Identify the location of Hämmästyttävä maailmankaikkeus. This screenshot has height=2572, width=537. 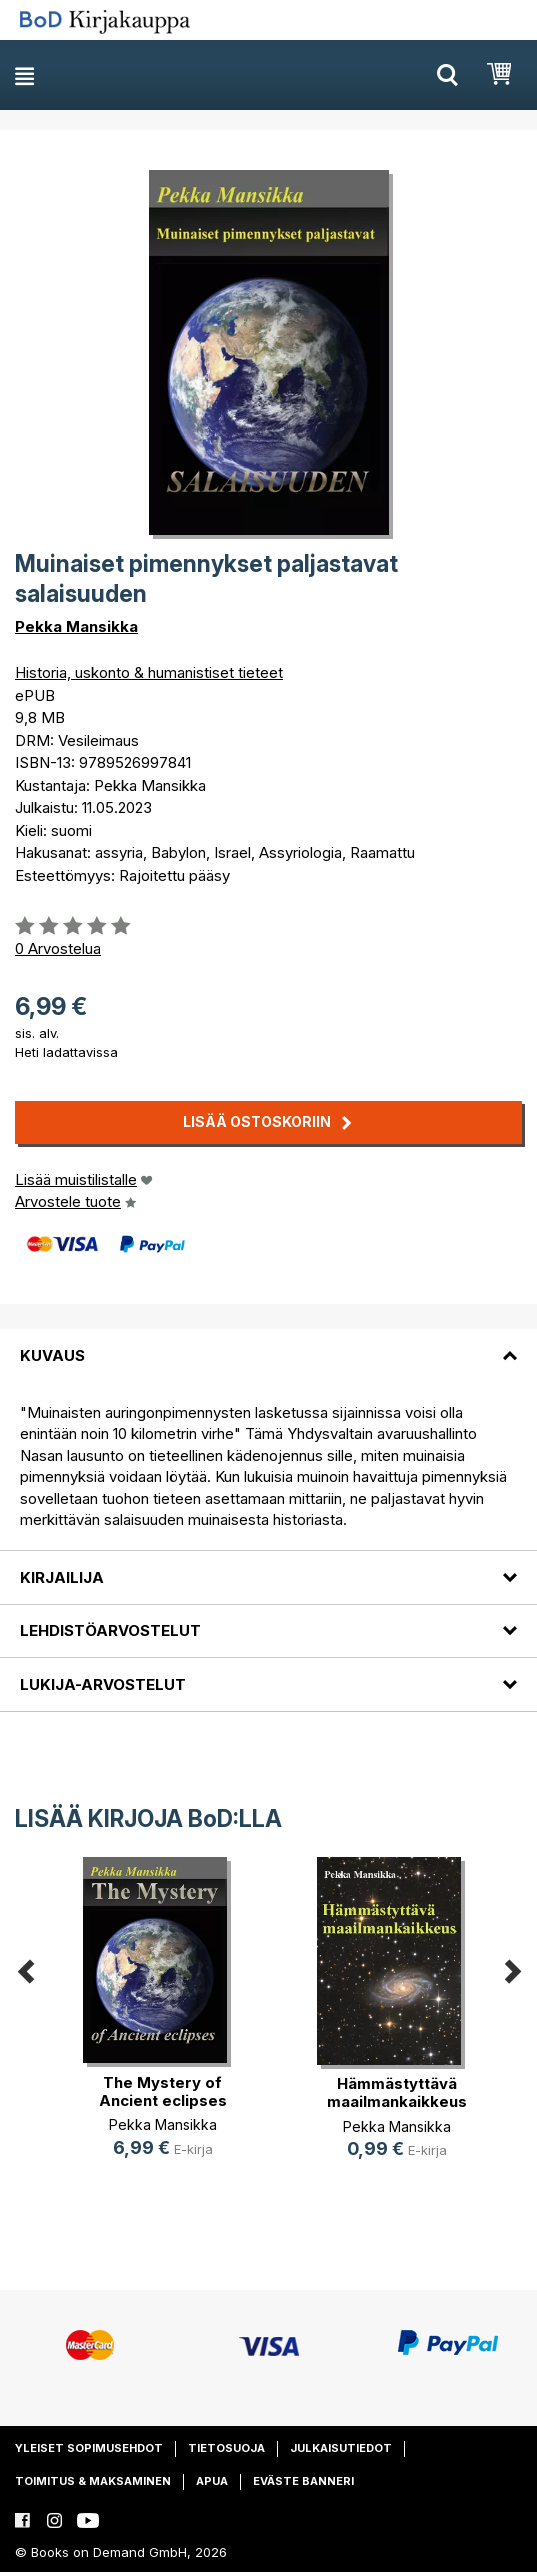
(397, 2092).